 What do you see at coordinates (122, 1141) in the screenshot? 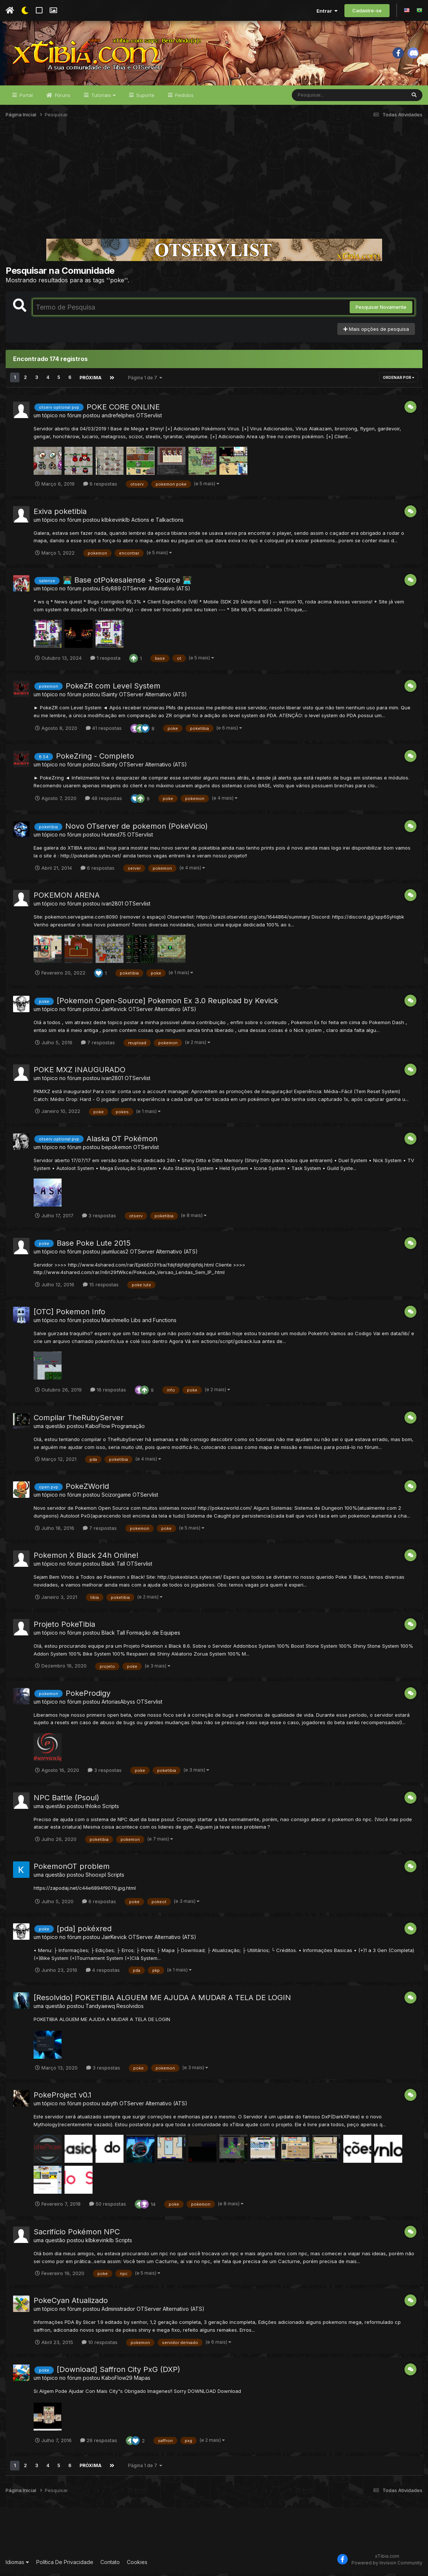
I see `Alaska OT Pokémon` at bounding box center [122, 1141].